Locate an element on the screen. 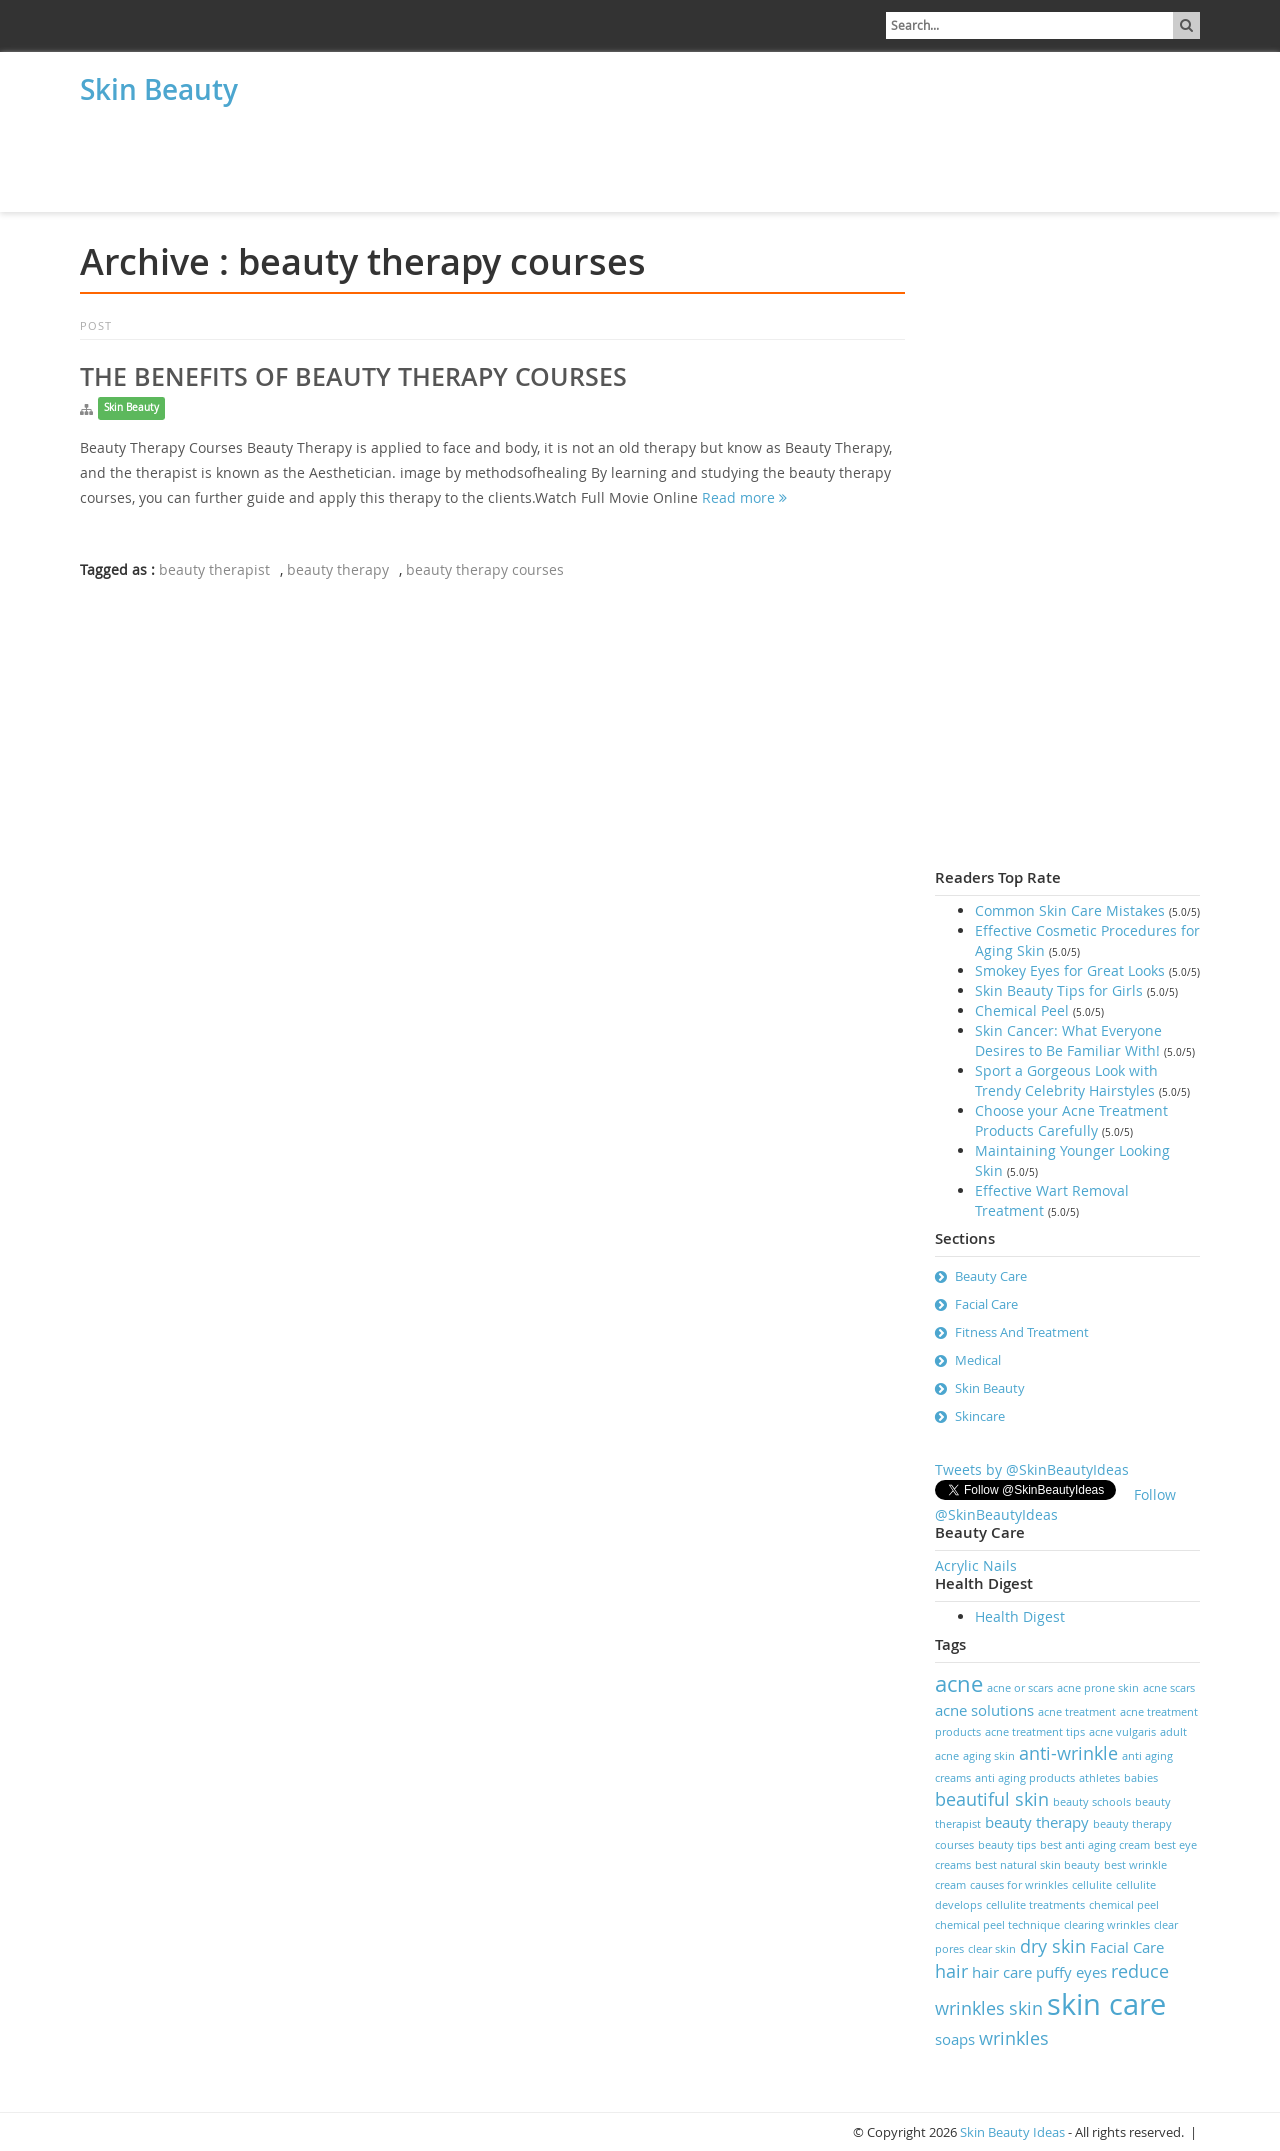 This screenshot has height=2151, width=1280. Acrylic Nails is located at coordinates (976, 1565).